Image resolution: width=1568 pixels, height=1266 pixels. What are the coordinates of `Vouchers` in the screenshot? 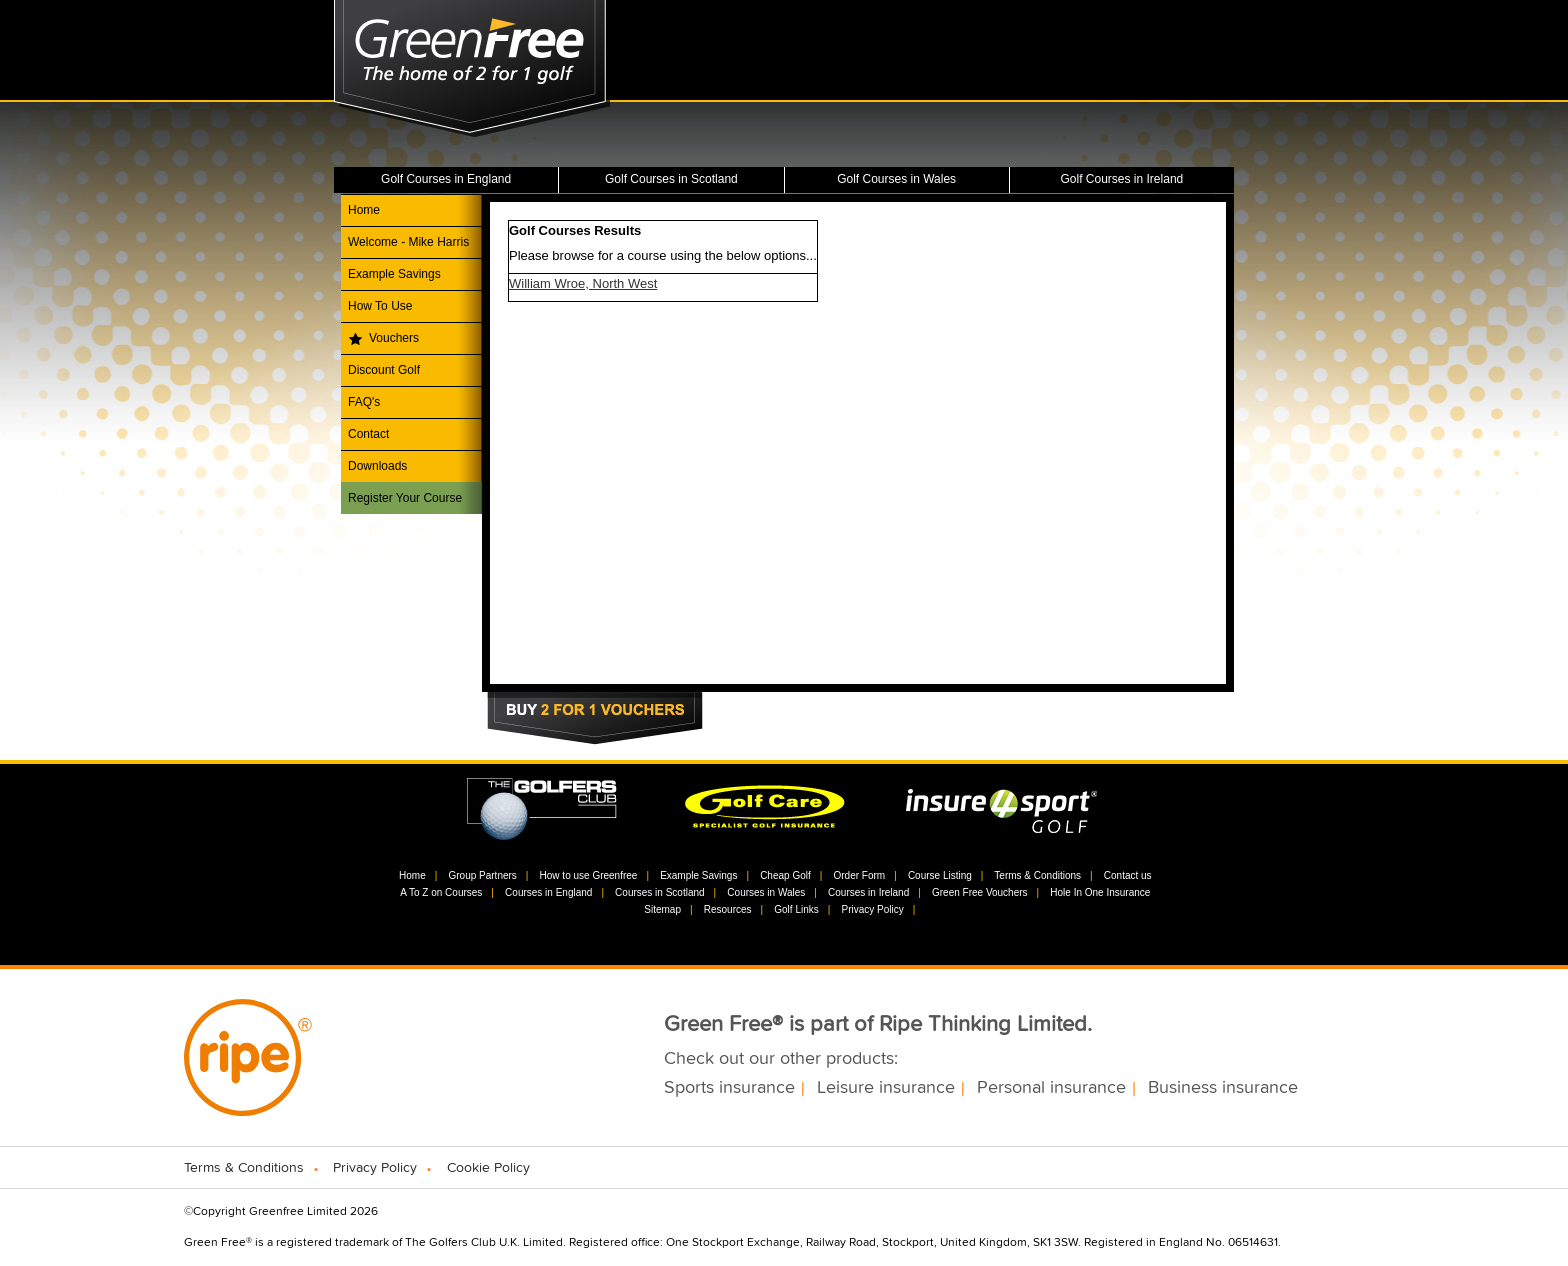 It's located at (394, 338).